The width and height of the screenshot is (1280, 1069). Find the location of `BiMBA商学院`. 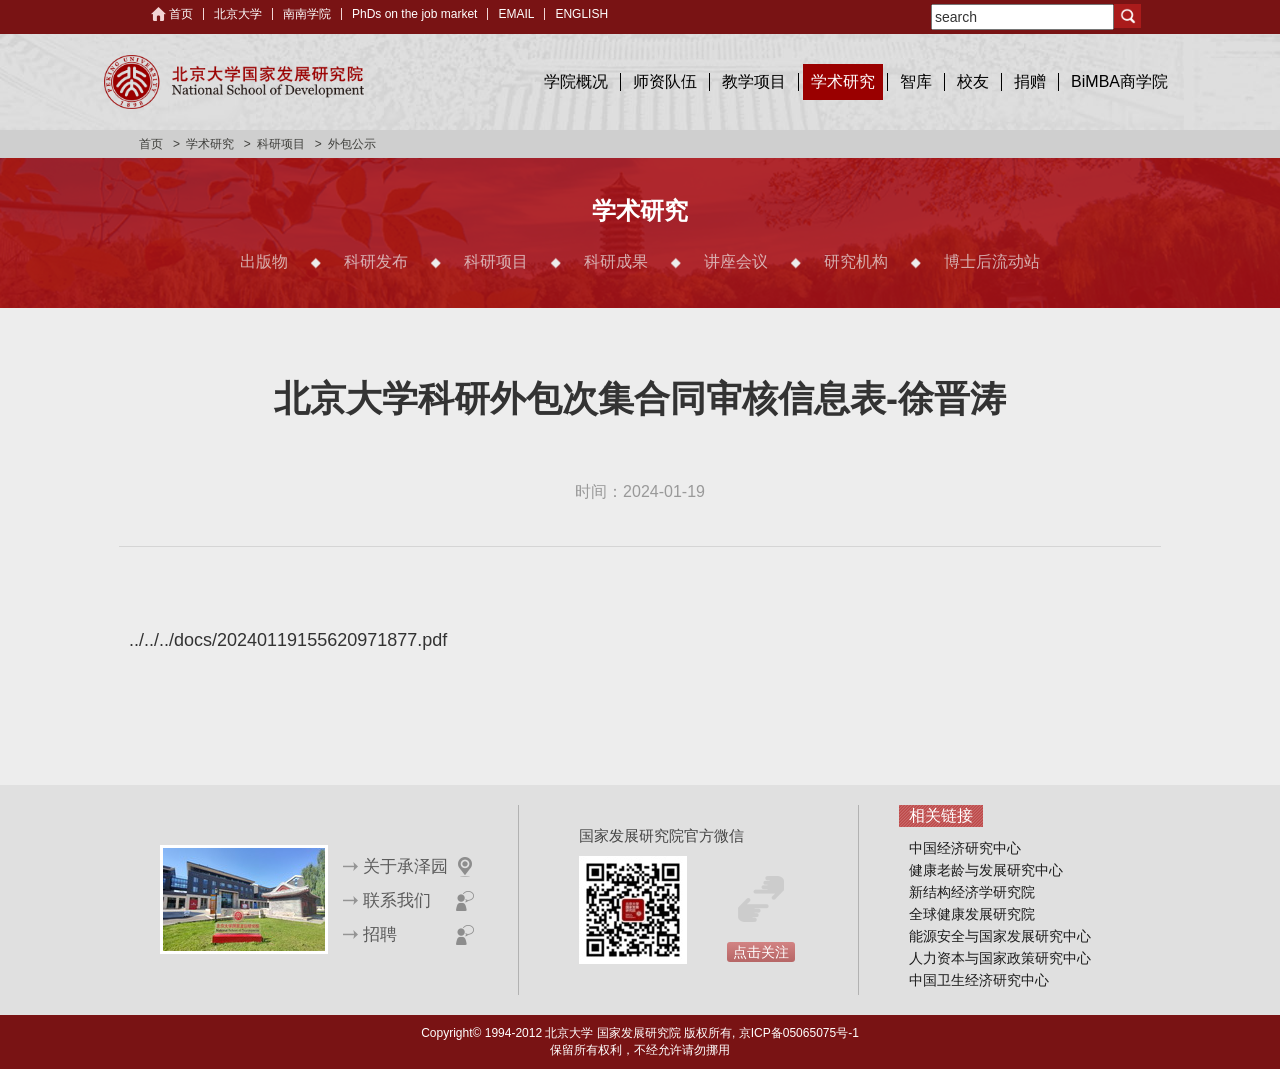

BiMBA商学院 is located at coordinates (1119, 81).